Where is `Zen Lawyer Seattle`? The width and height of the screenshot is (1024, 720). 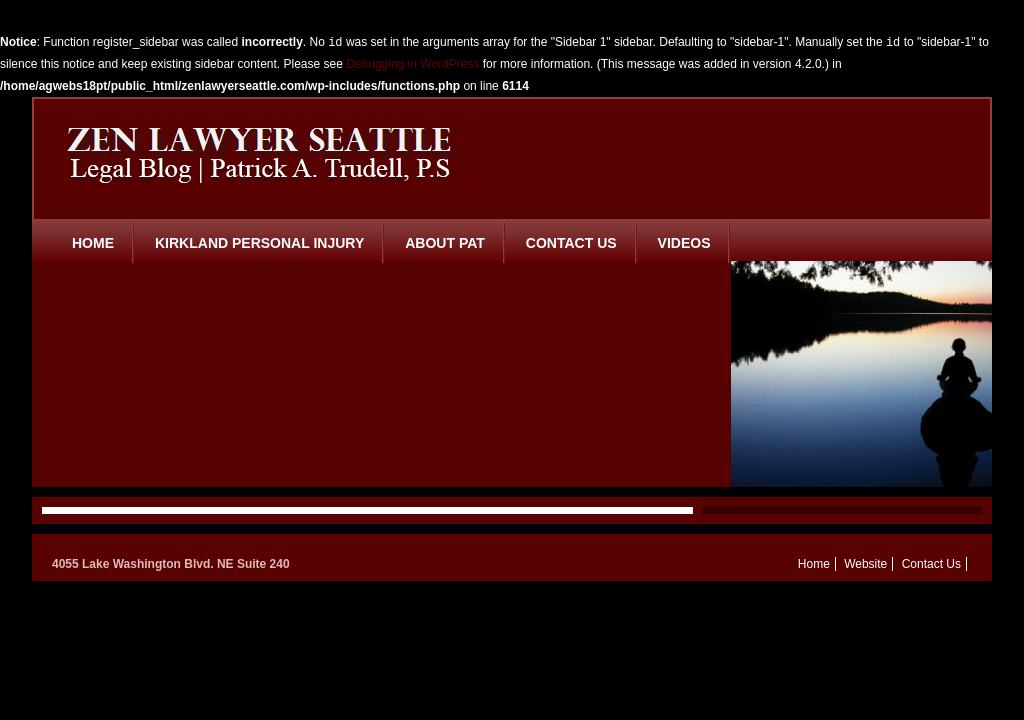 Zen Lawyer Seattle is located at coordinates (266, 152).